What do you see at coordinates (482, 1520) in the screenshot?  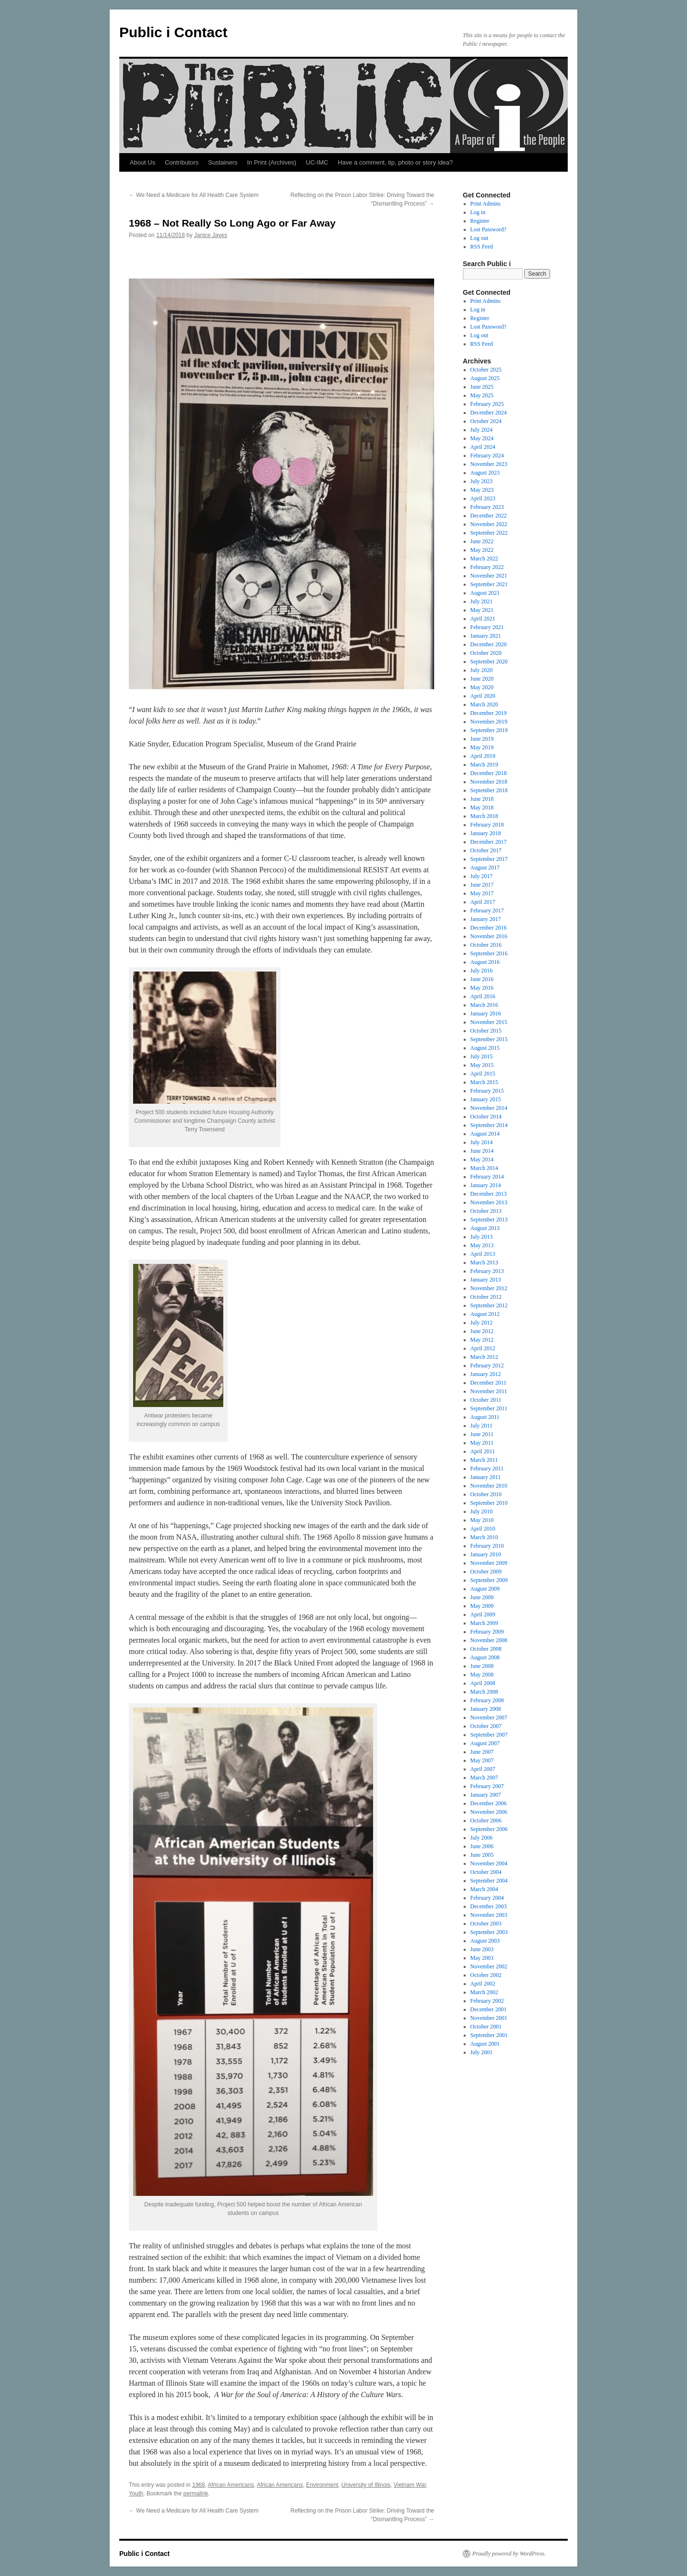 I see `May 2010` at bounding box center [482, 1520].